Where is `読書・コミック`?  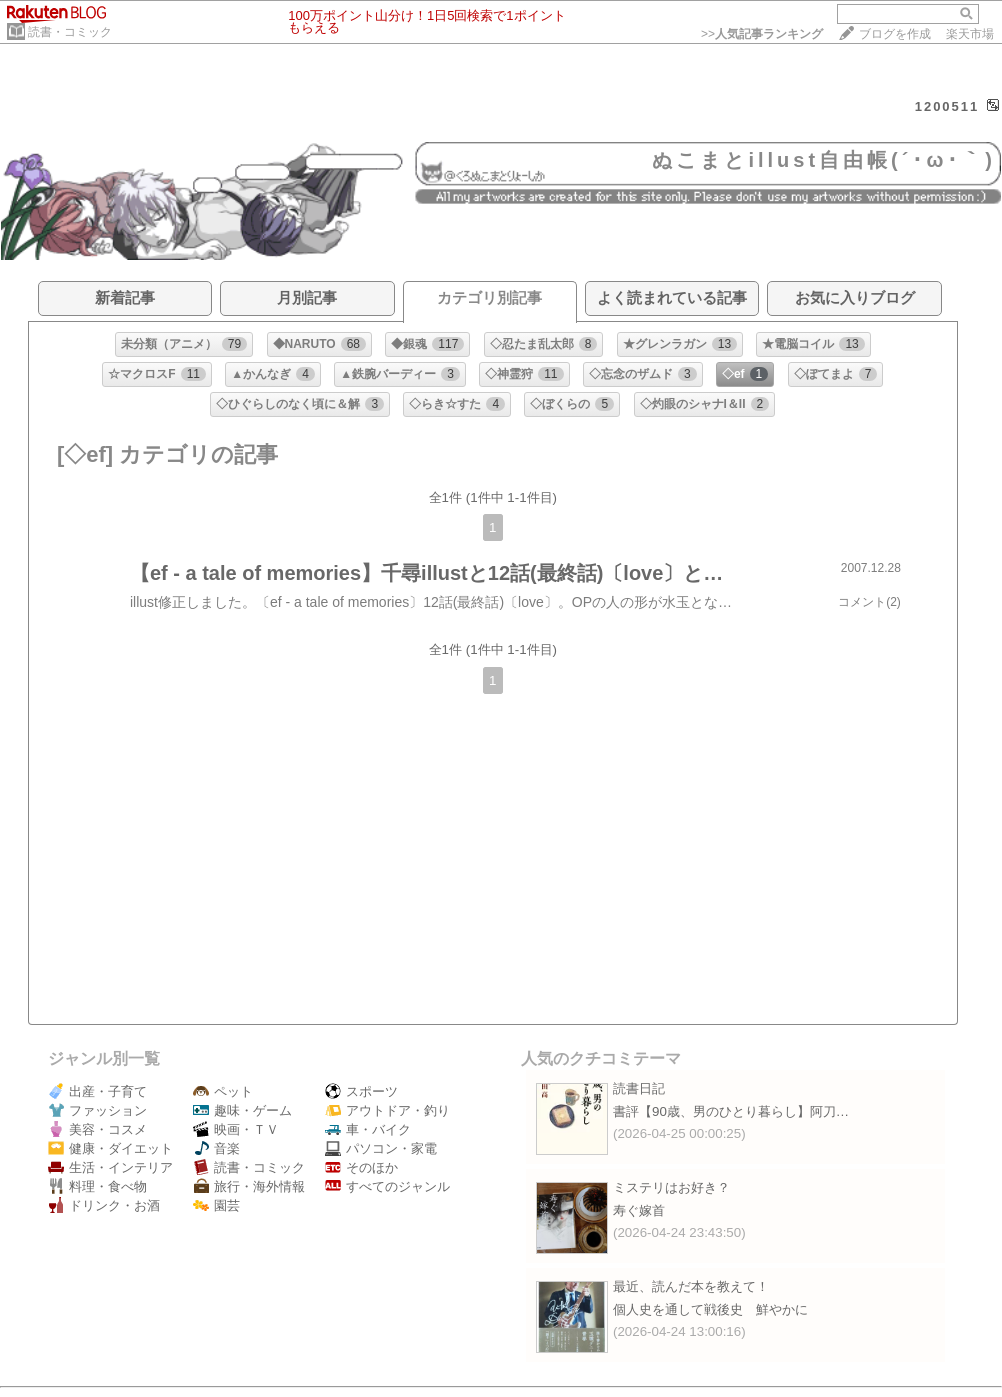 読書・コミック is located at coordinates (70, 32).